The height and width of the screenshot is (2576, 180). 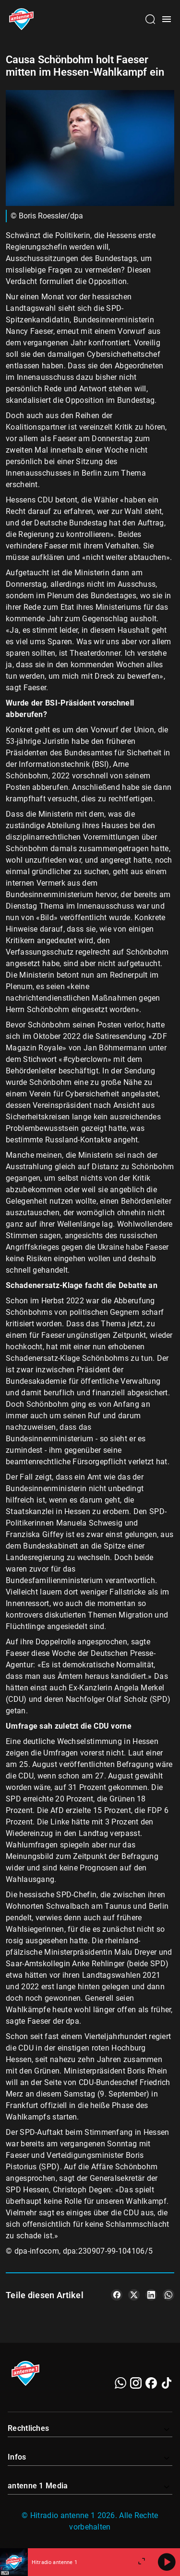 What do you see at coordinates (150, 19) in the screenshot?
I see `[Channelauswahl öffnen]` at bounding box center [150, 19].